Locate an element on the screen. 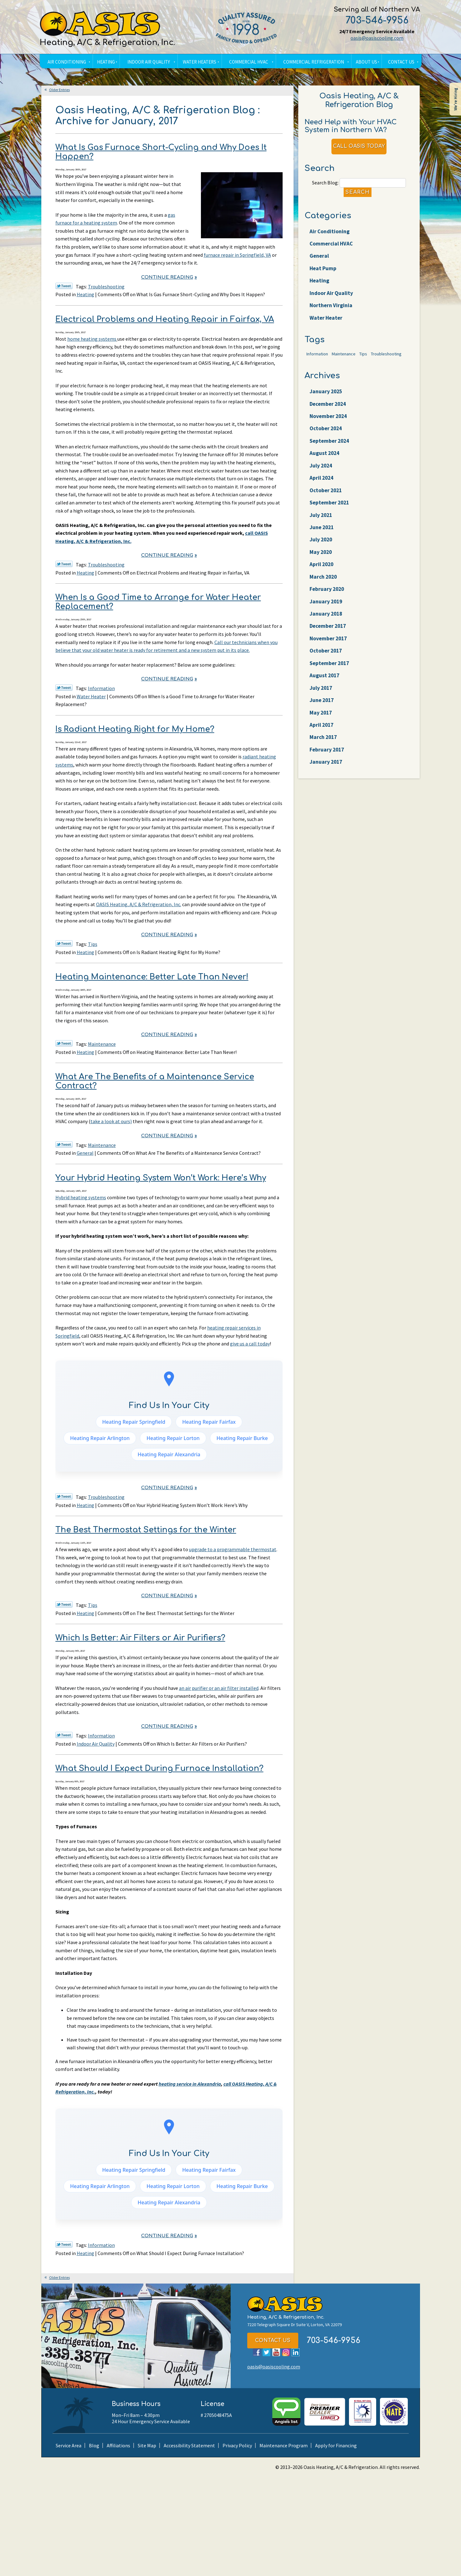 This screenshot has height=2576, width=461. upgrade to a programmable thermostat is located at coordinates (232, 1549).